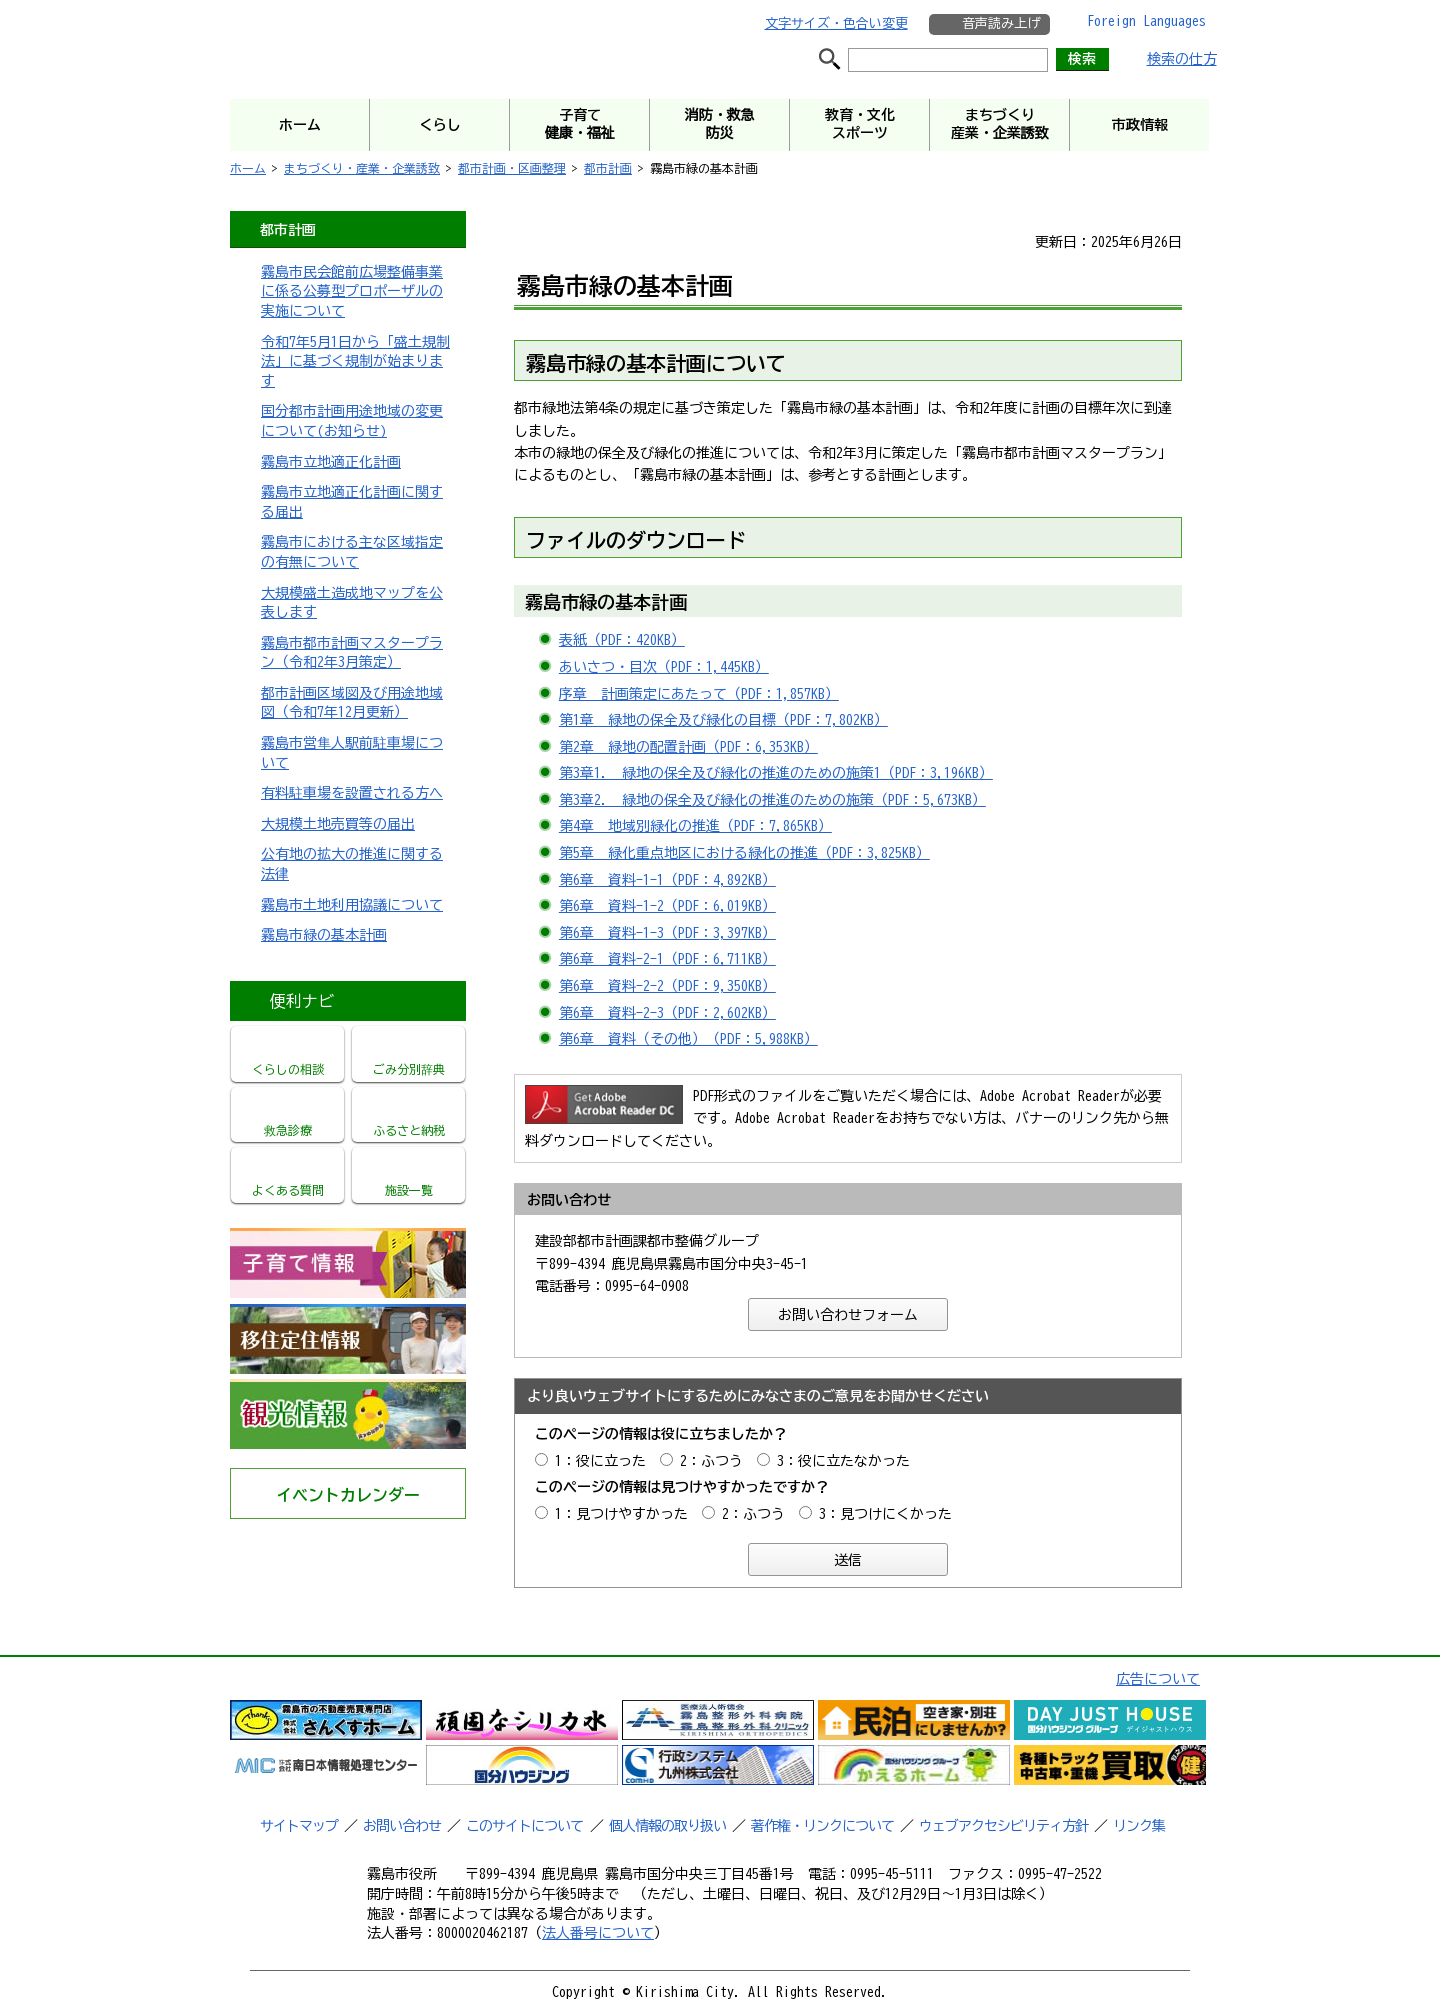 Image resolution: width=1440 pixels, height=2013 pixels. Describe the element at coordinates (608, 168) in the screenshot. I see `都市計画` at that location.